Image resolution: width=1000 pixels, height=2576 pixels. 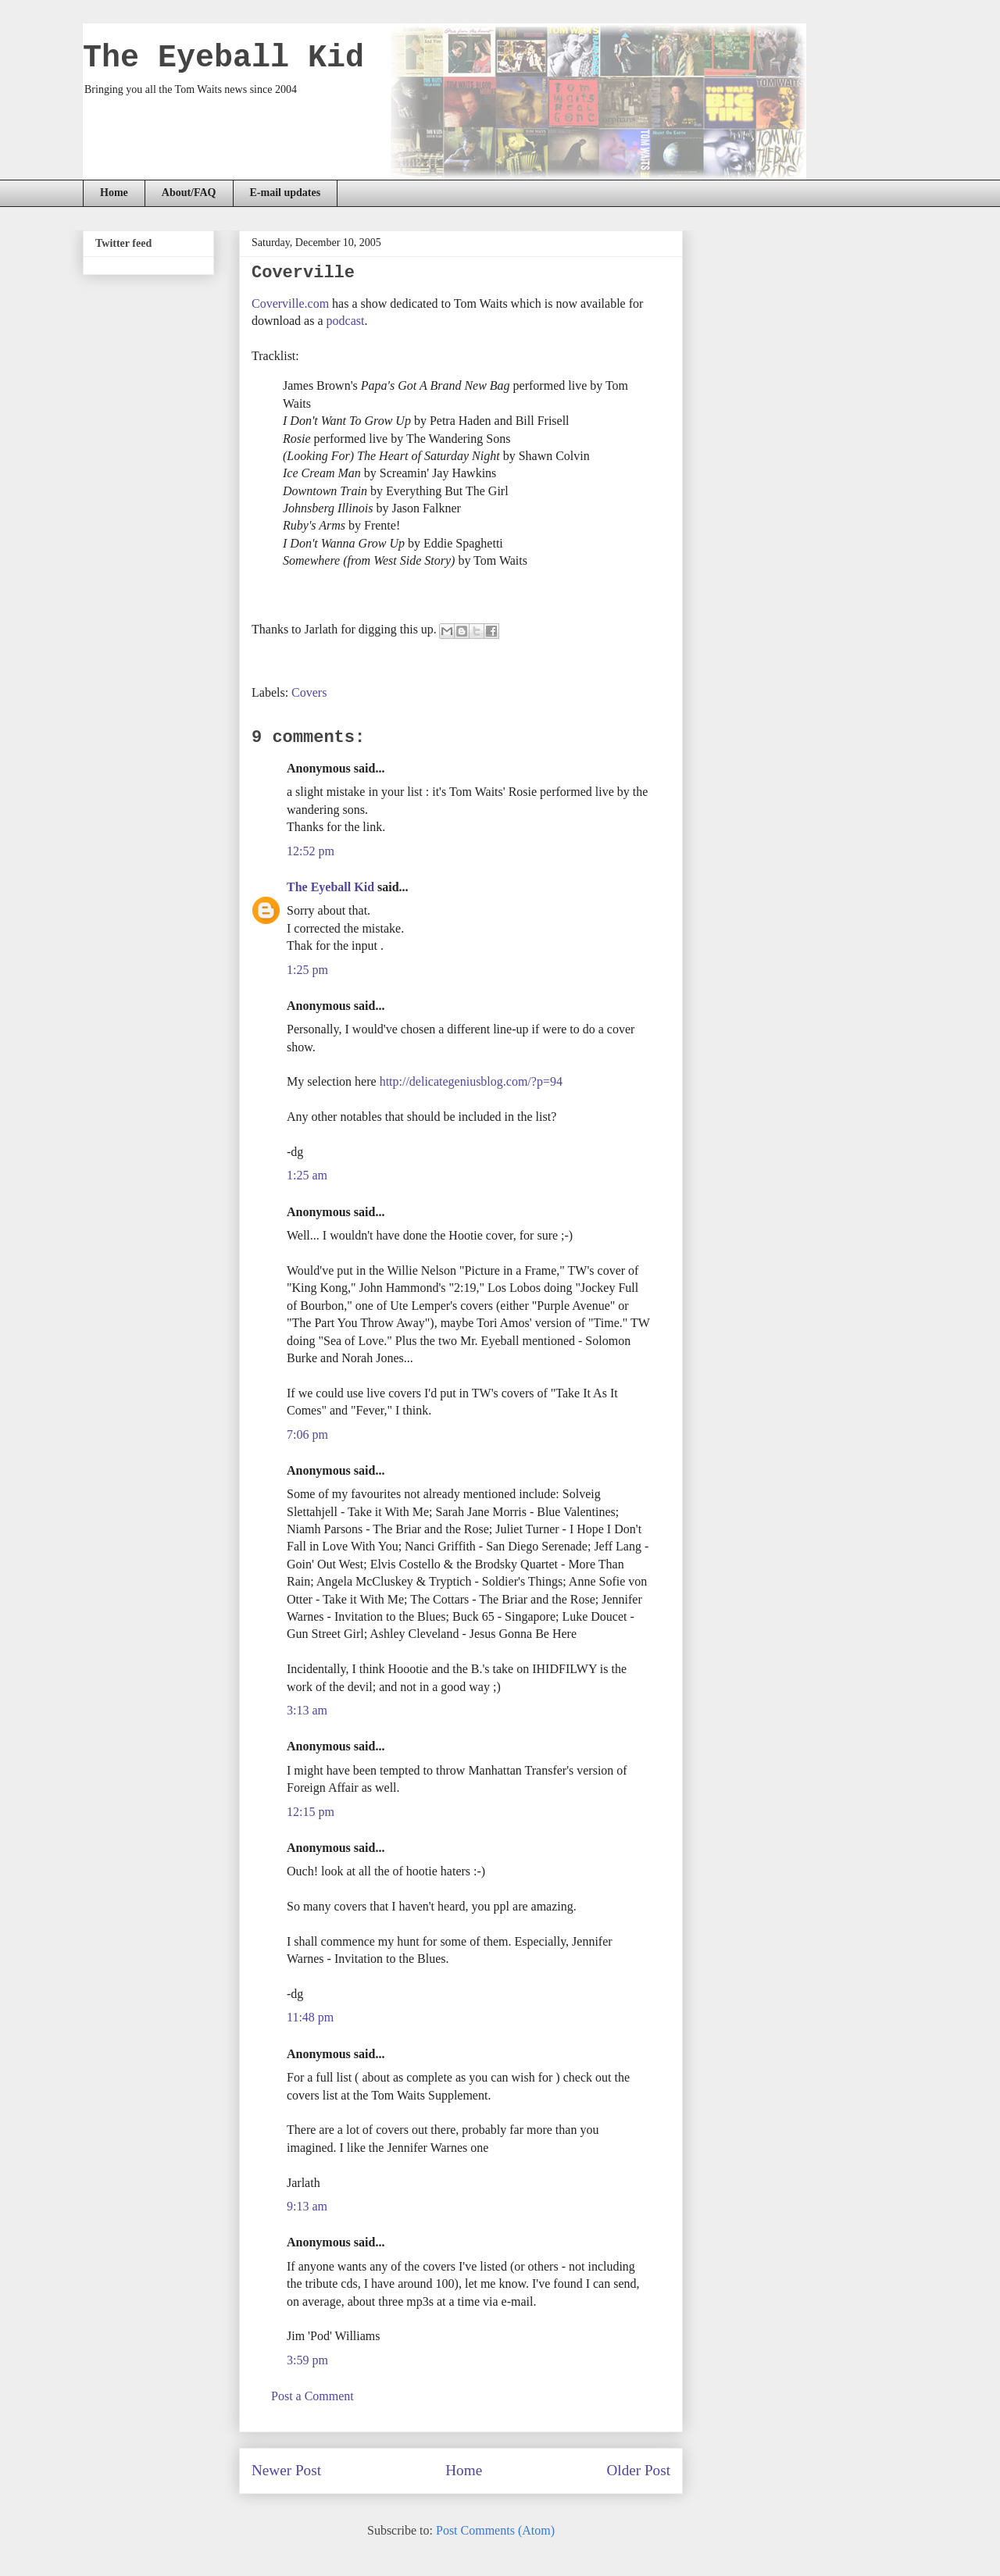 I want to click on Post Comments (Atom), so click(x=495, y=2530).